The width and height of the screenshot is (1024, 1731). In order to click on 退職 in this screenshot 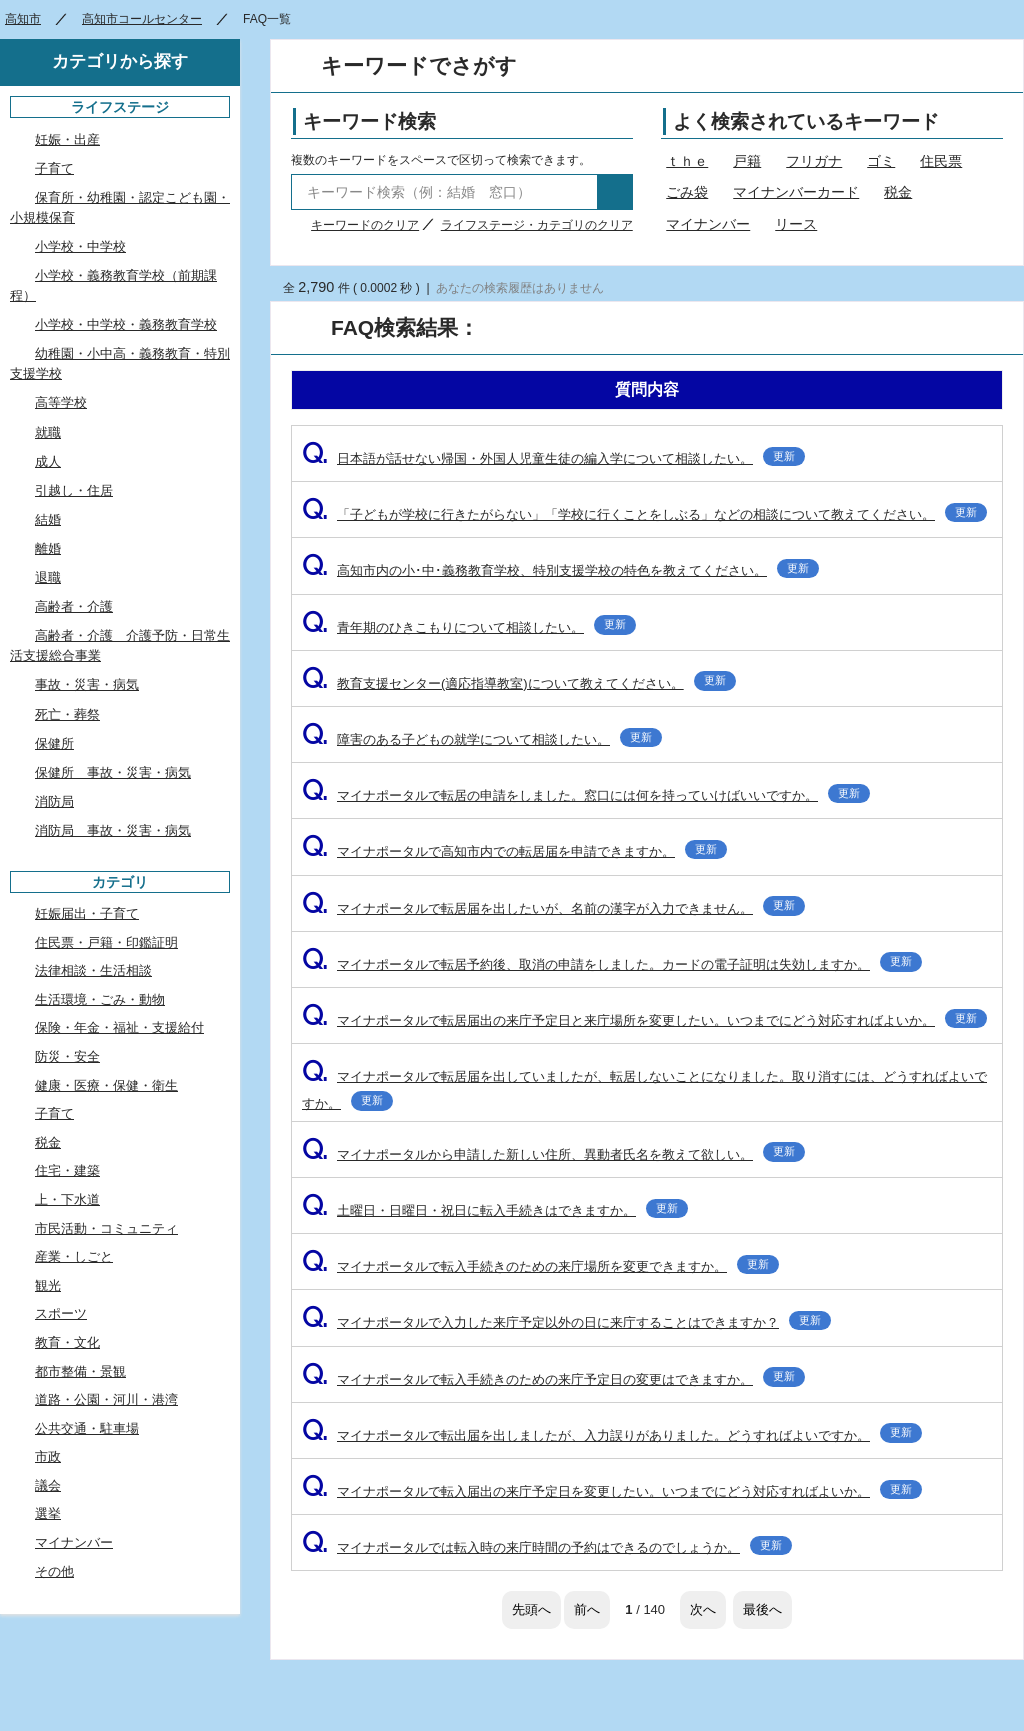, I will do `click(48, 577)`.